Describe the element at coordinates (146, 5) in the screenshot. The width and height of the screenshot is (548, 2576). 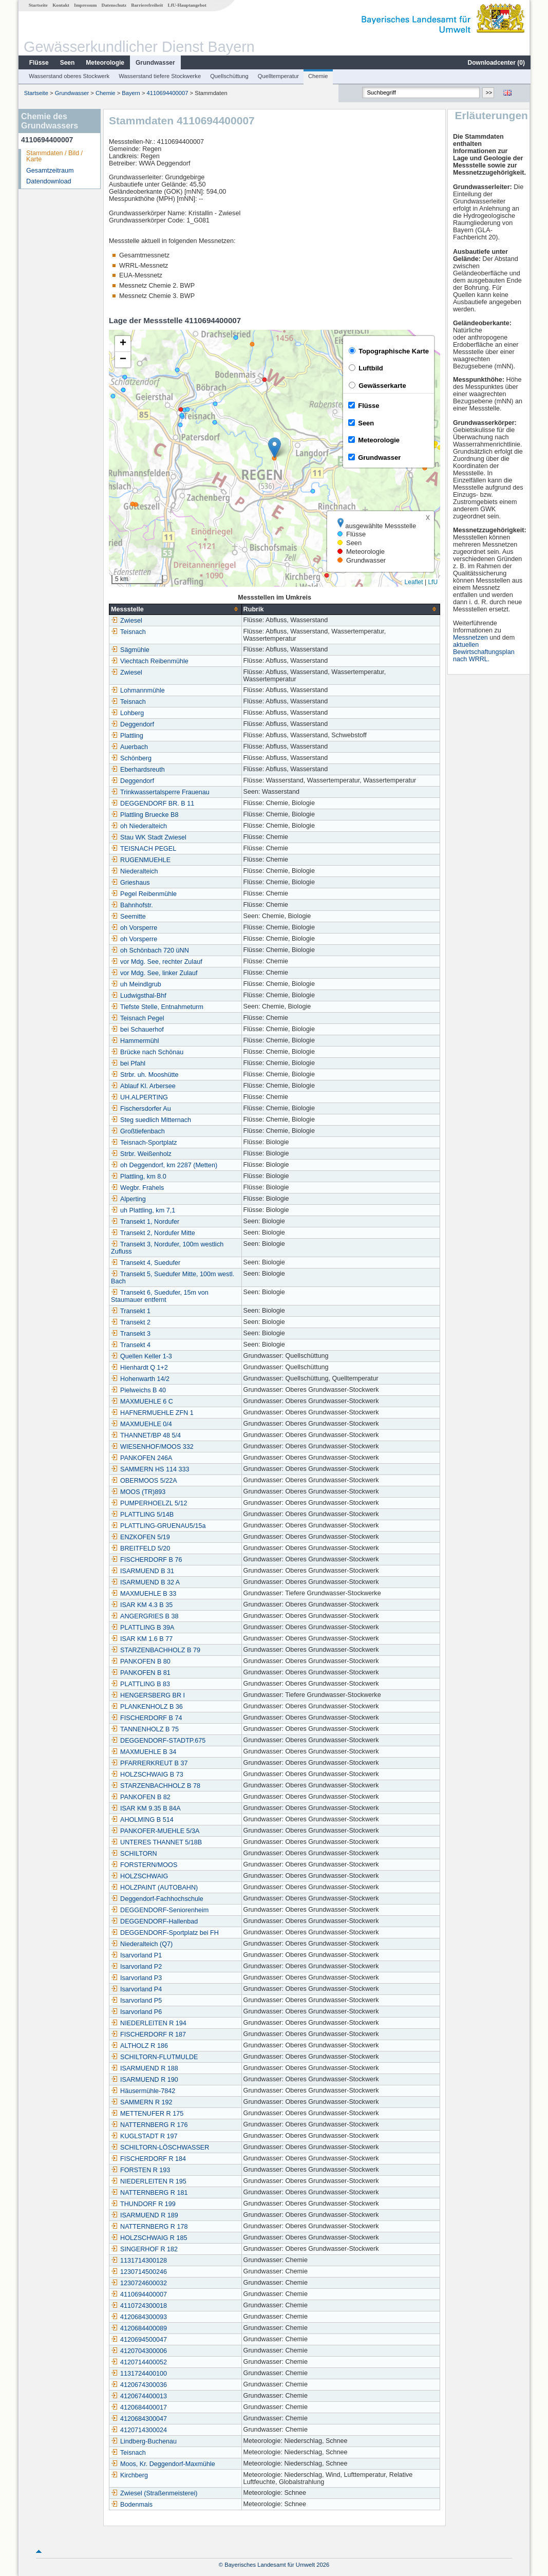
I see `Barrierefreiheit` at that location.